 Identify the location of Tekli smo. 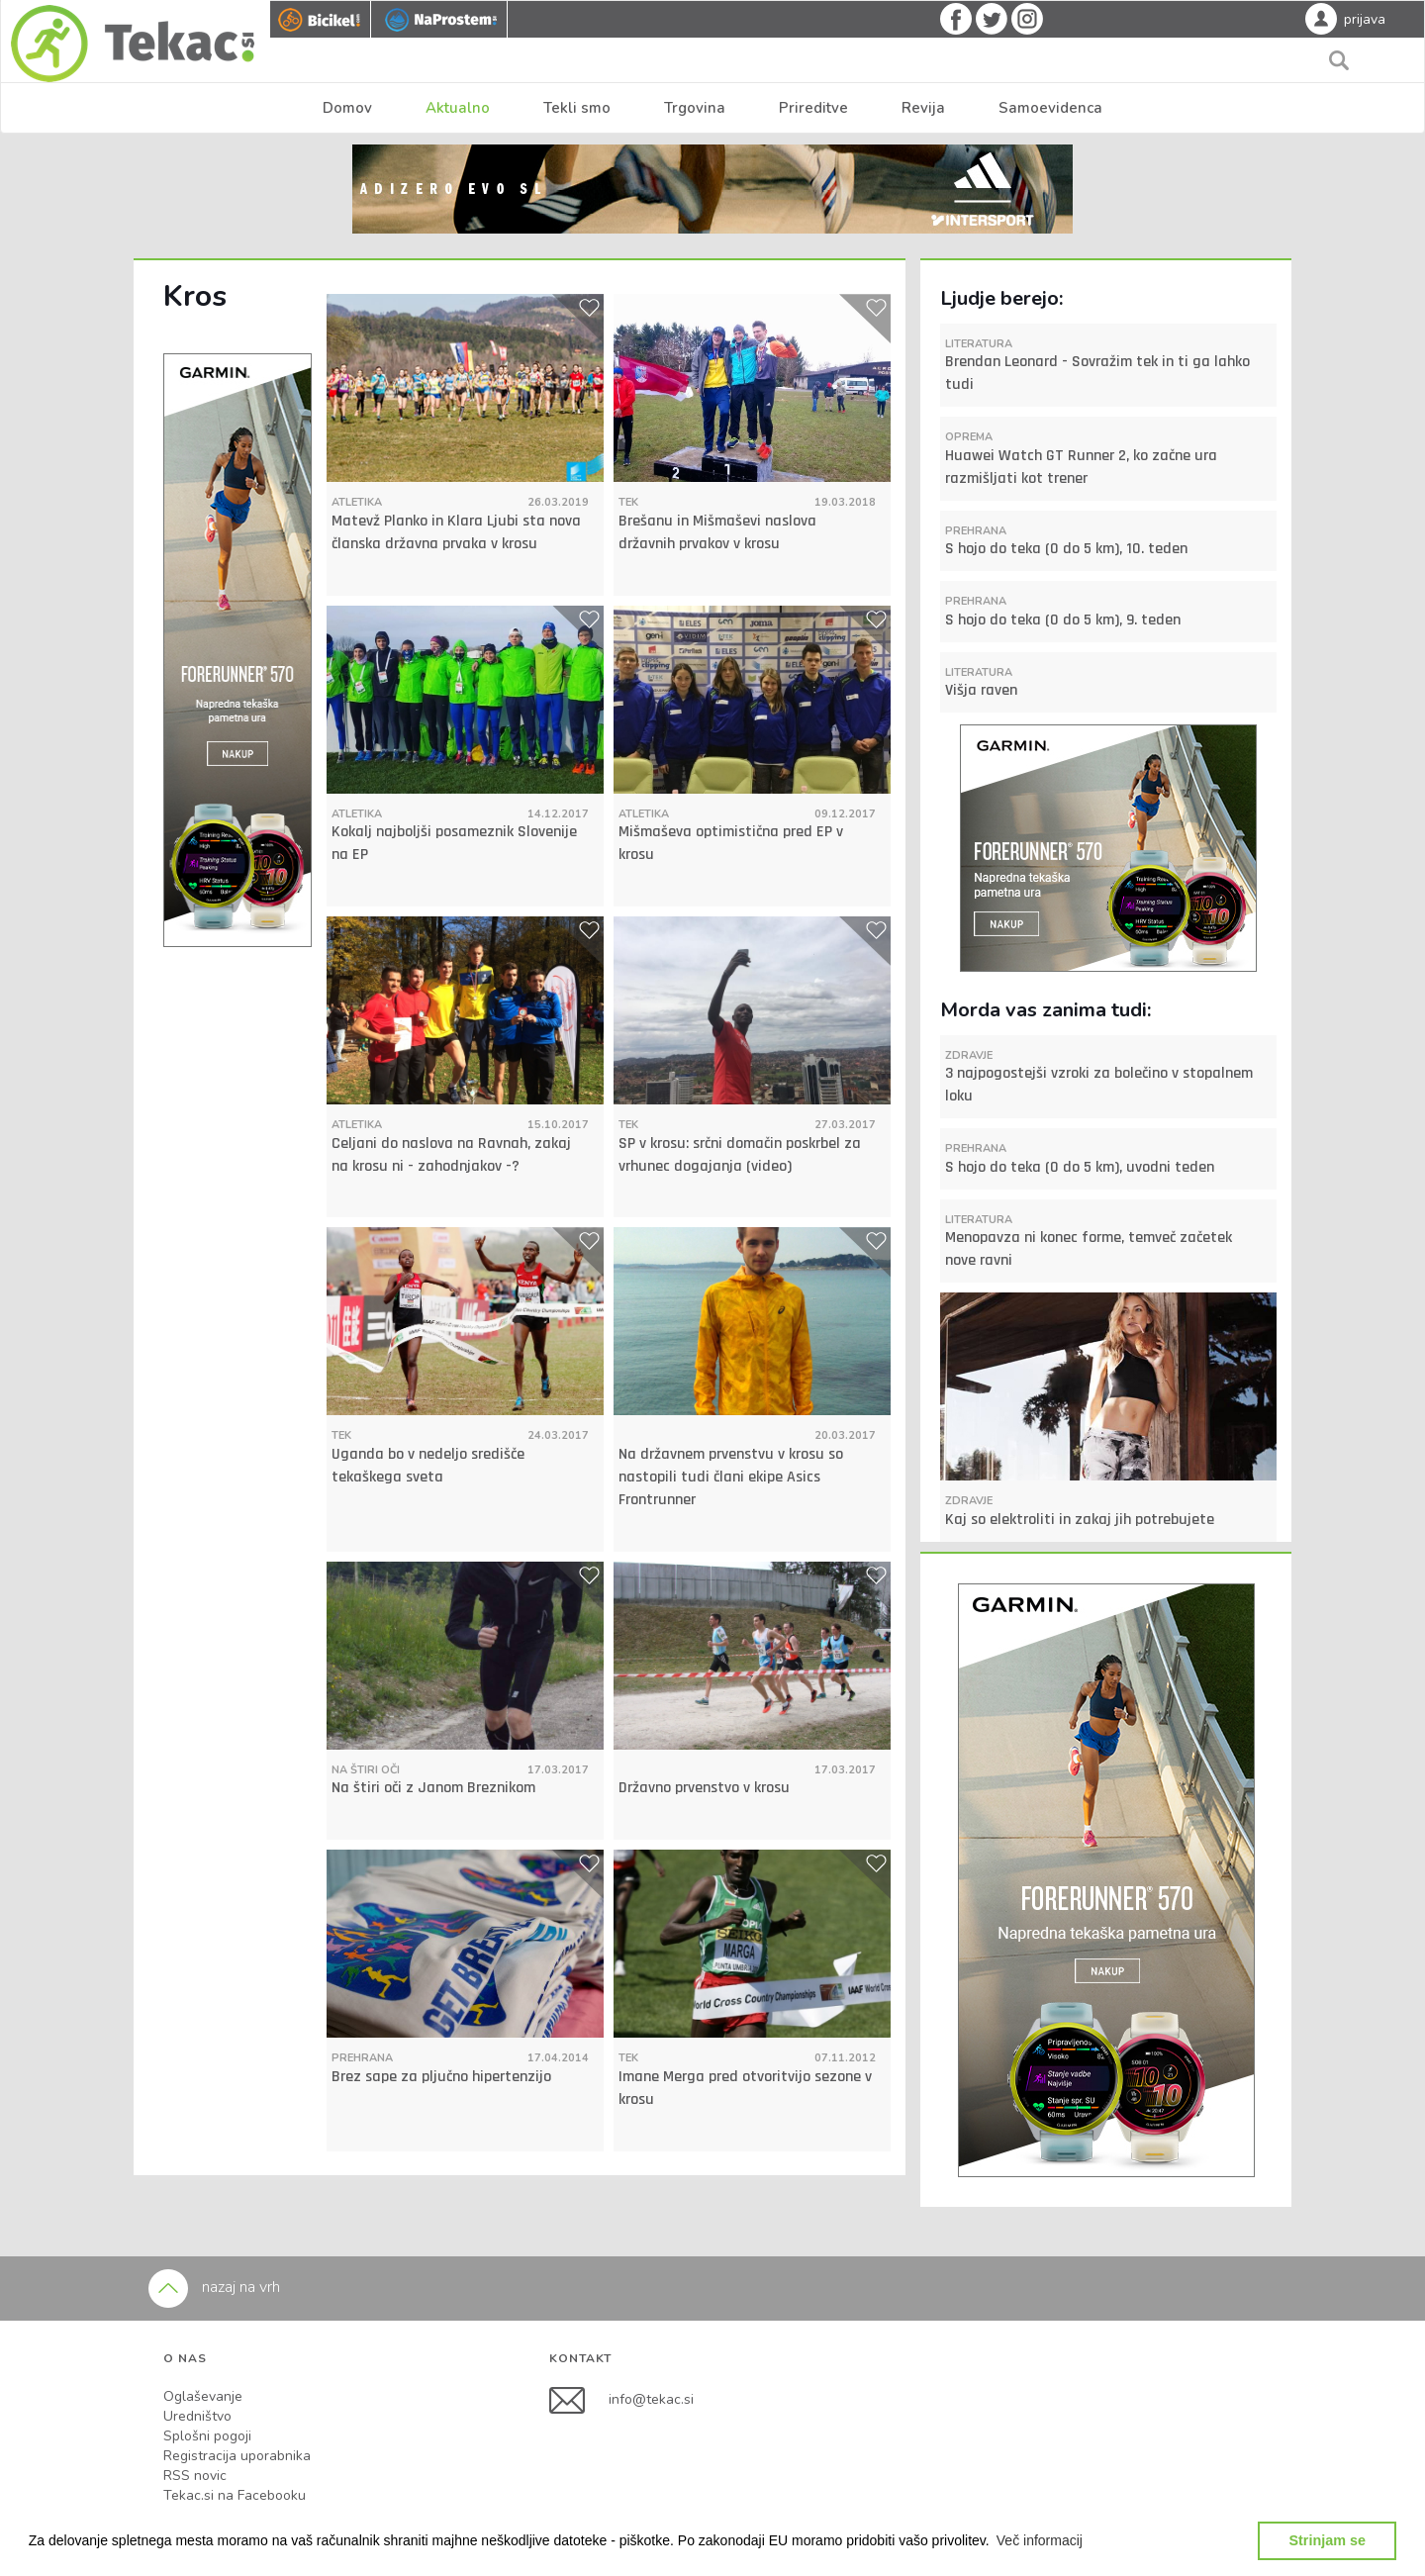
(577, 108).